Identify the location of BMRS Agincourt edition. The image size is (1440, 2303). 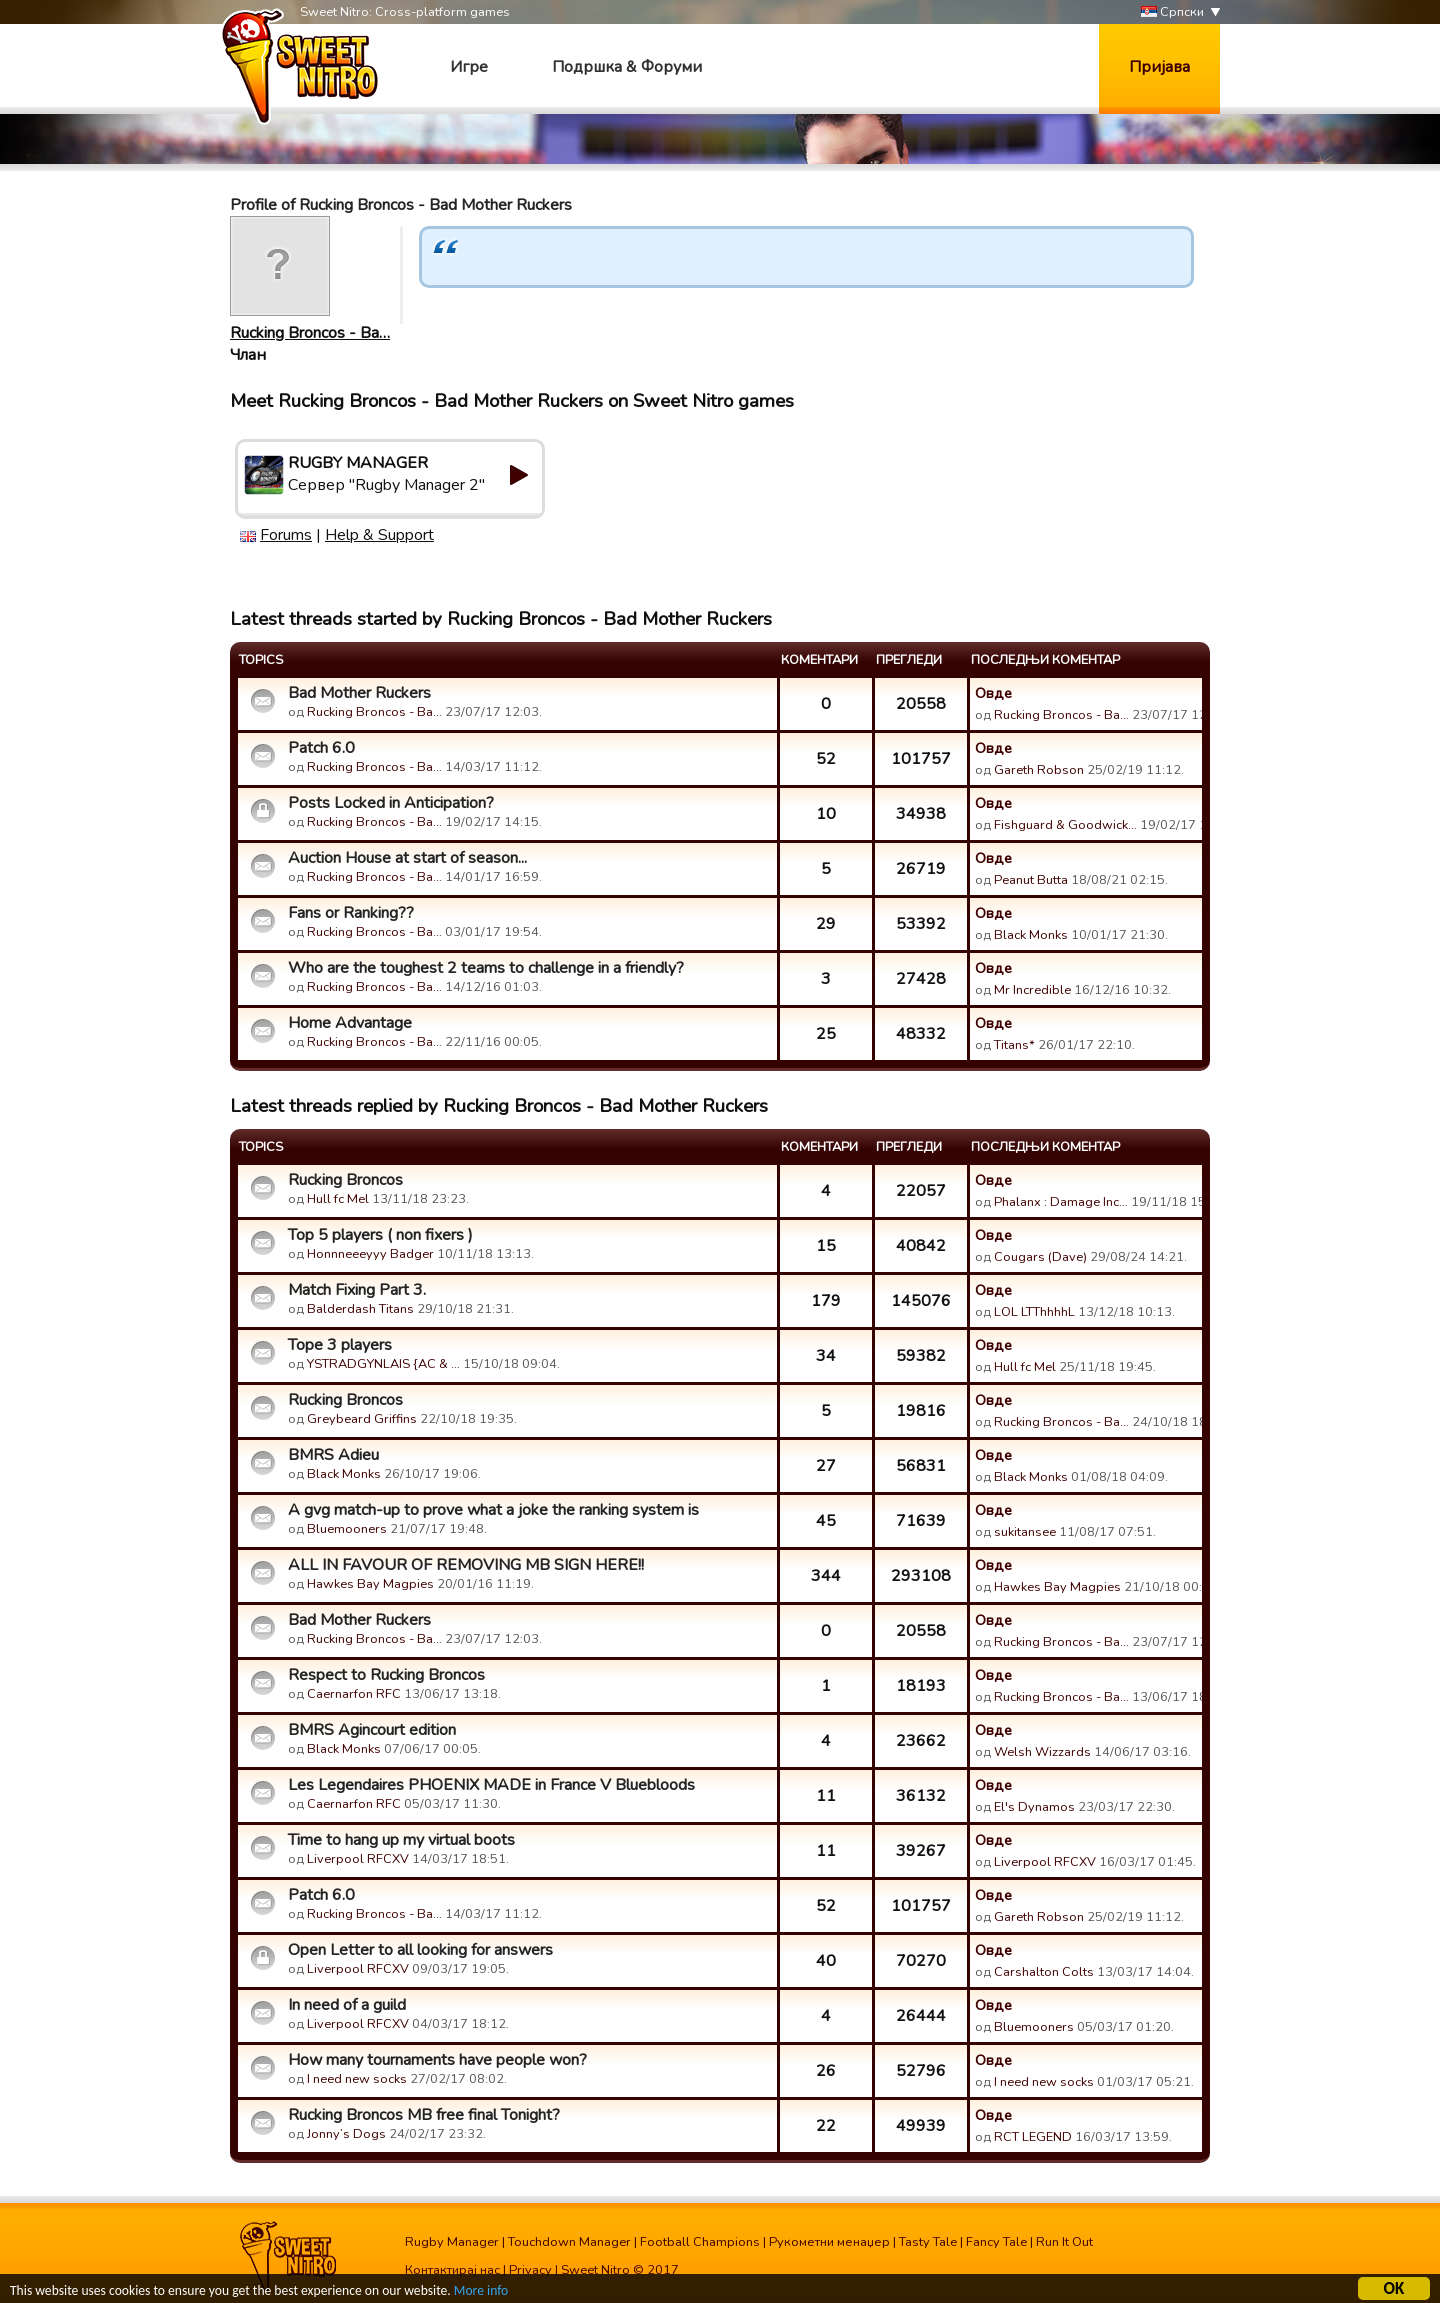
(372, 1730).